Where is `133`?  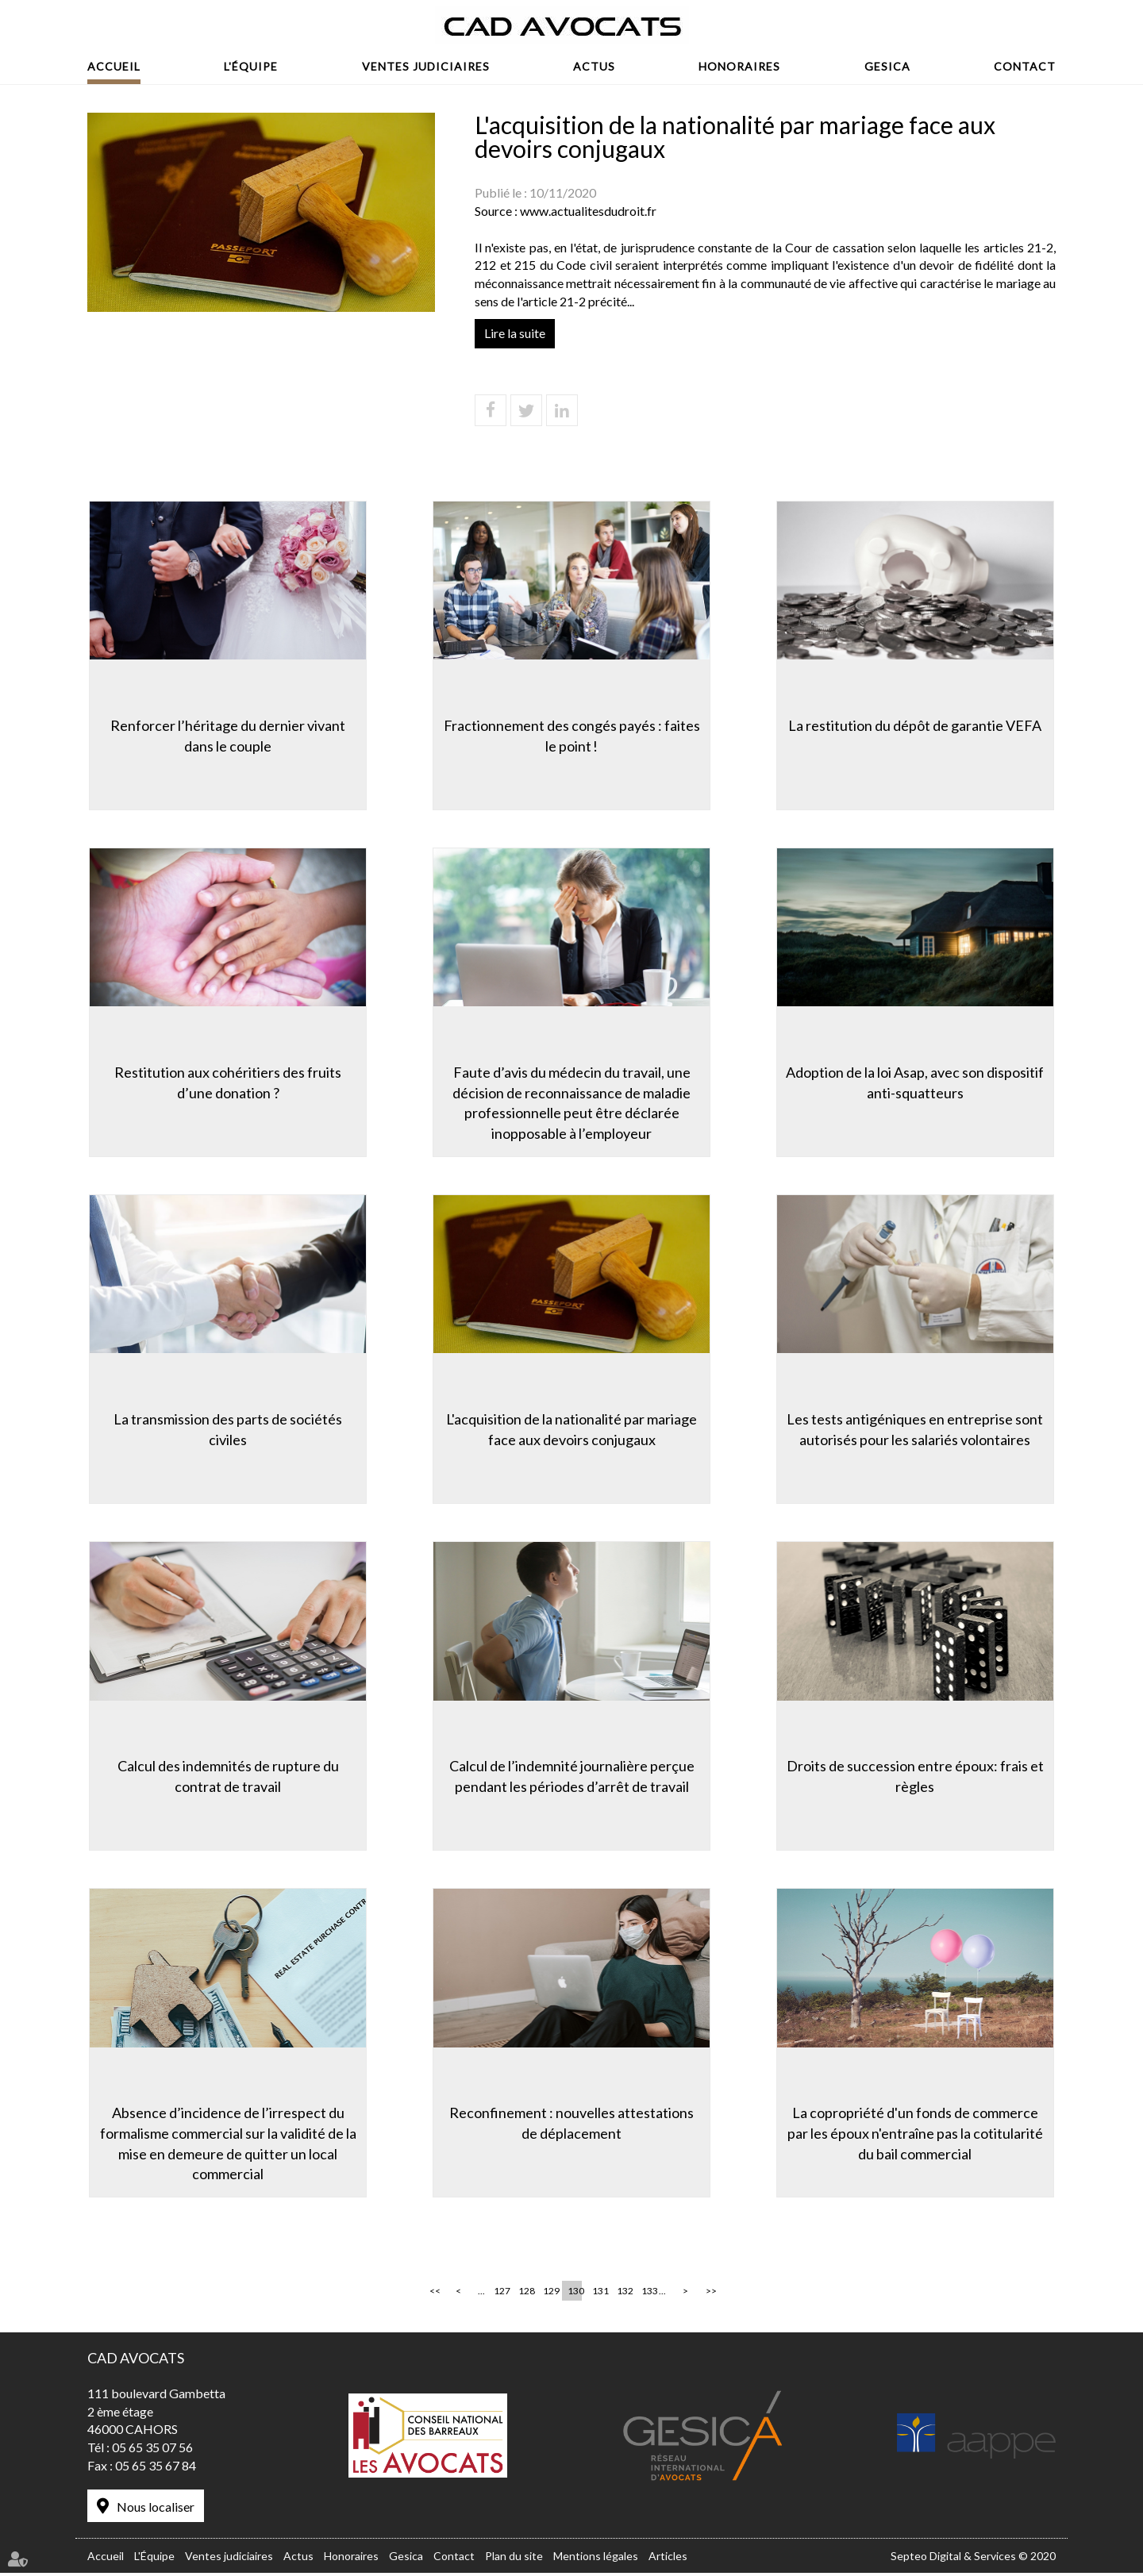
133 is located at coordinates (648, 2295).